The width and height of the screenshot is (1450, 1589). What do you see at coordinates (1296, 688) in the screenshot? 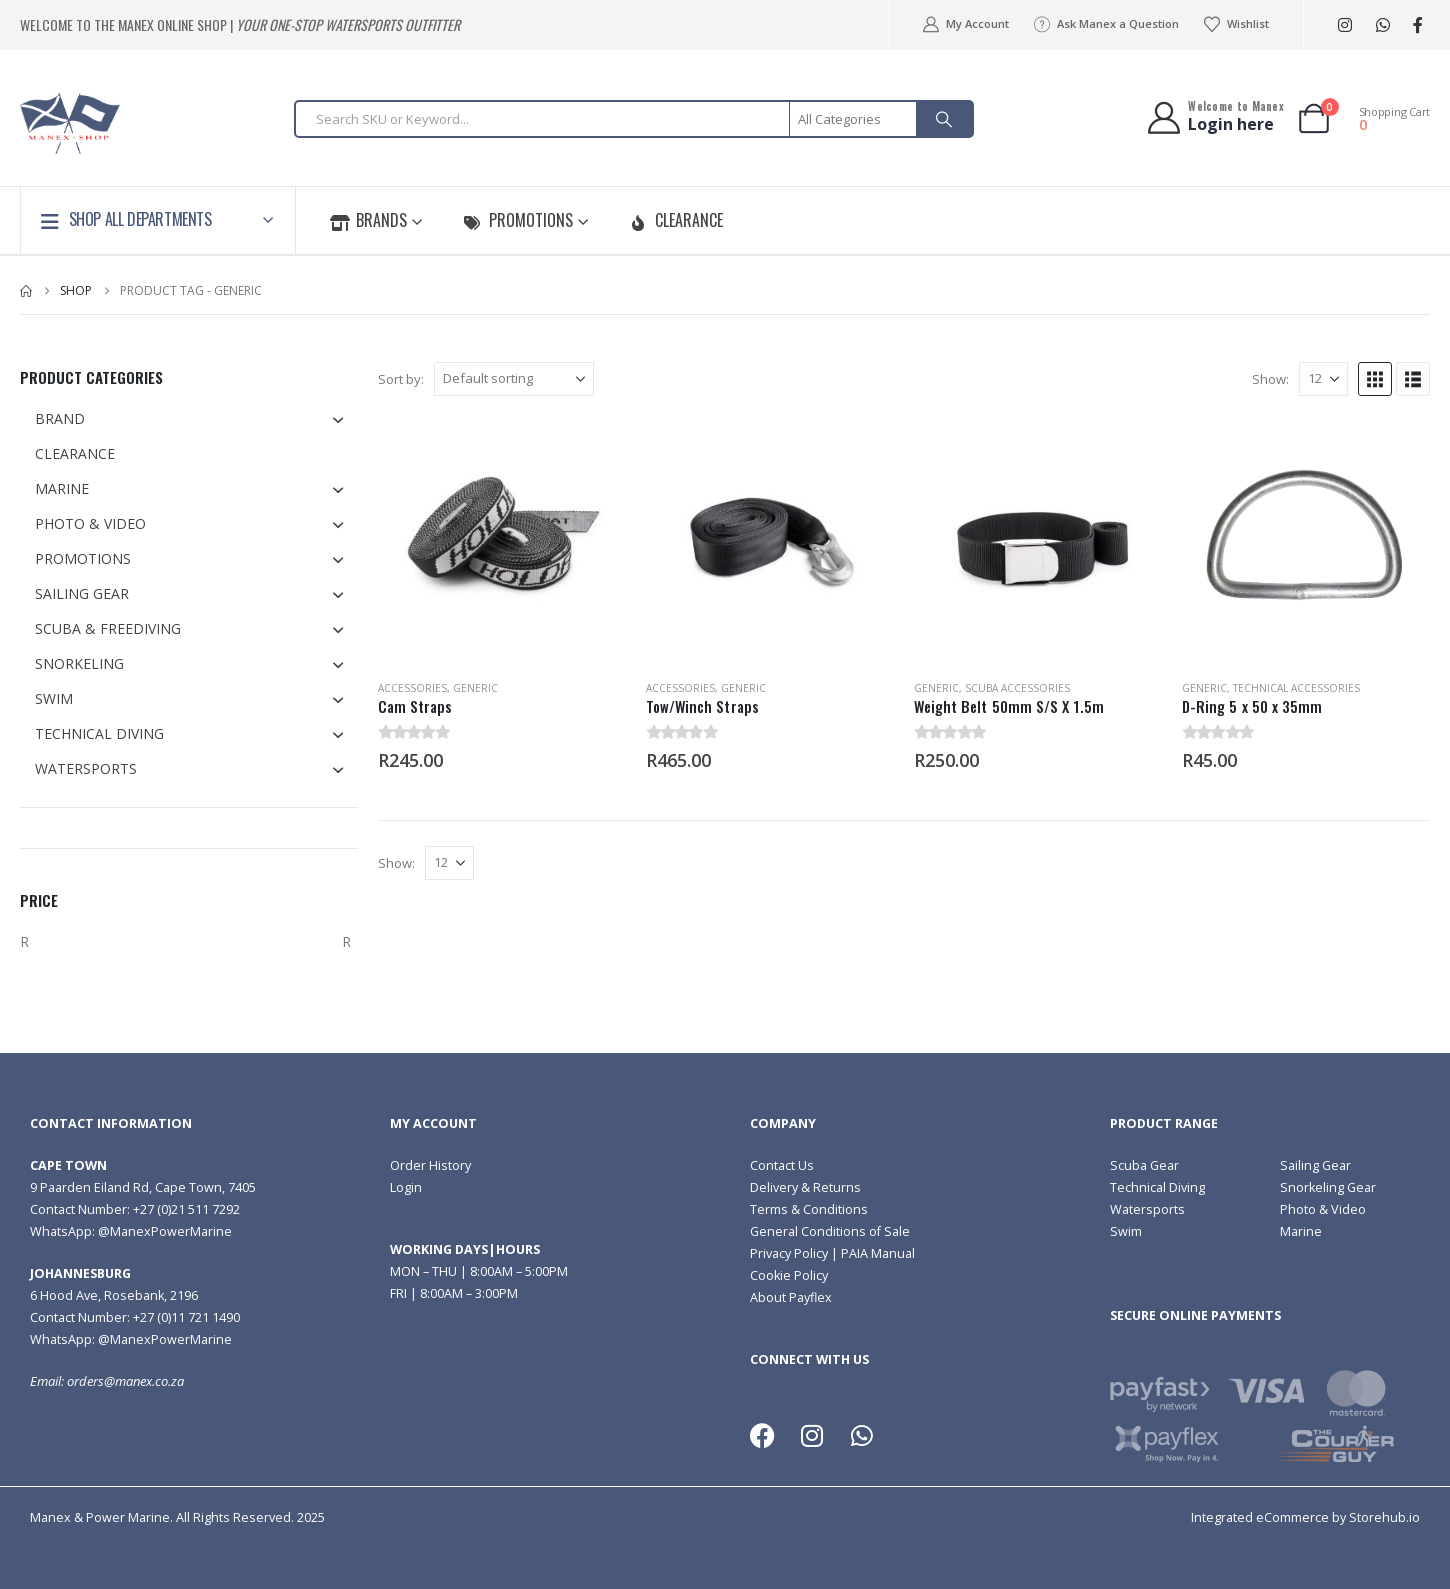
I see `Technical Accessories` at bounding box center [1296, 688].